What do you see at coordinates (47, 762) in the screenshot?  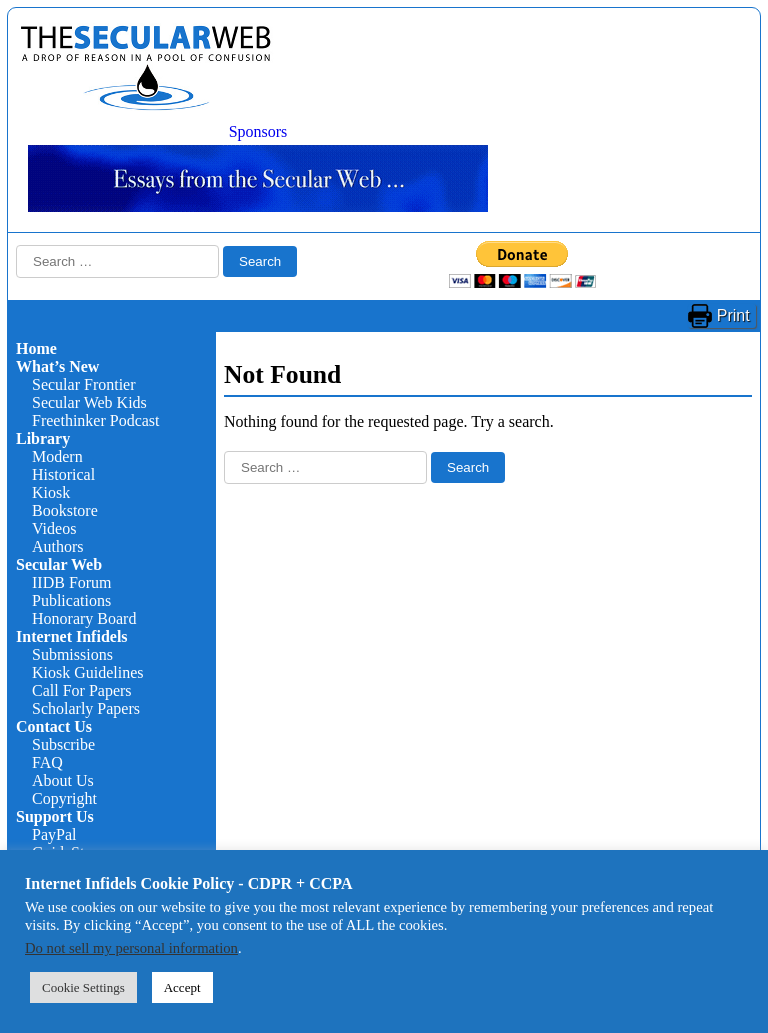 I see `FAQ` at bounding box center [47, 762].